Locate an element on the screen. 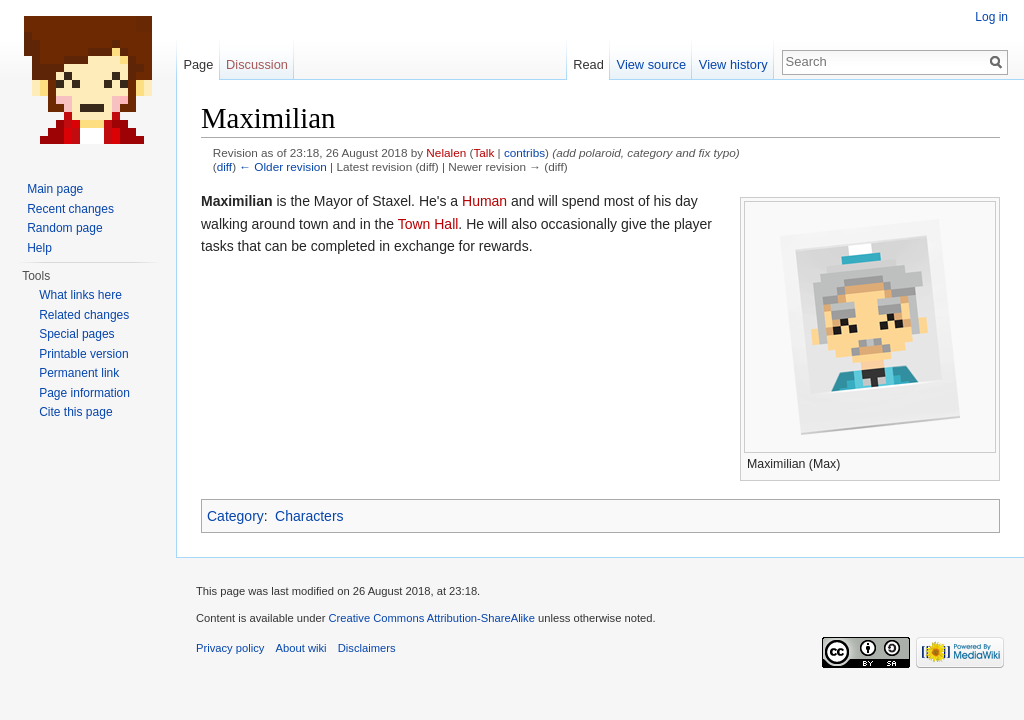  Talk is located at coordinates (483, 152).